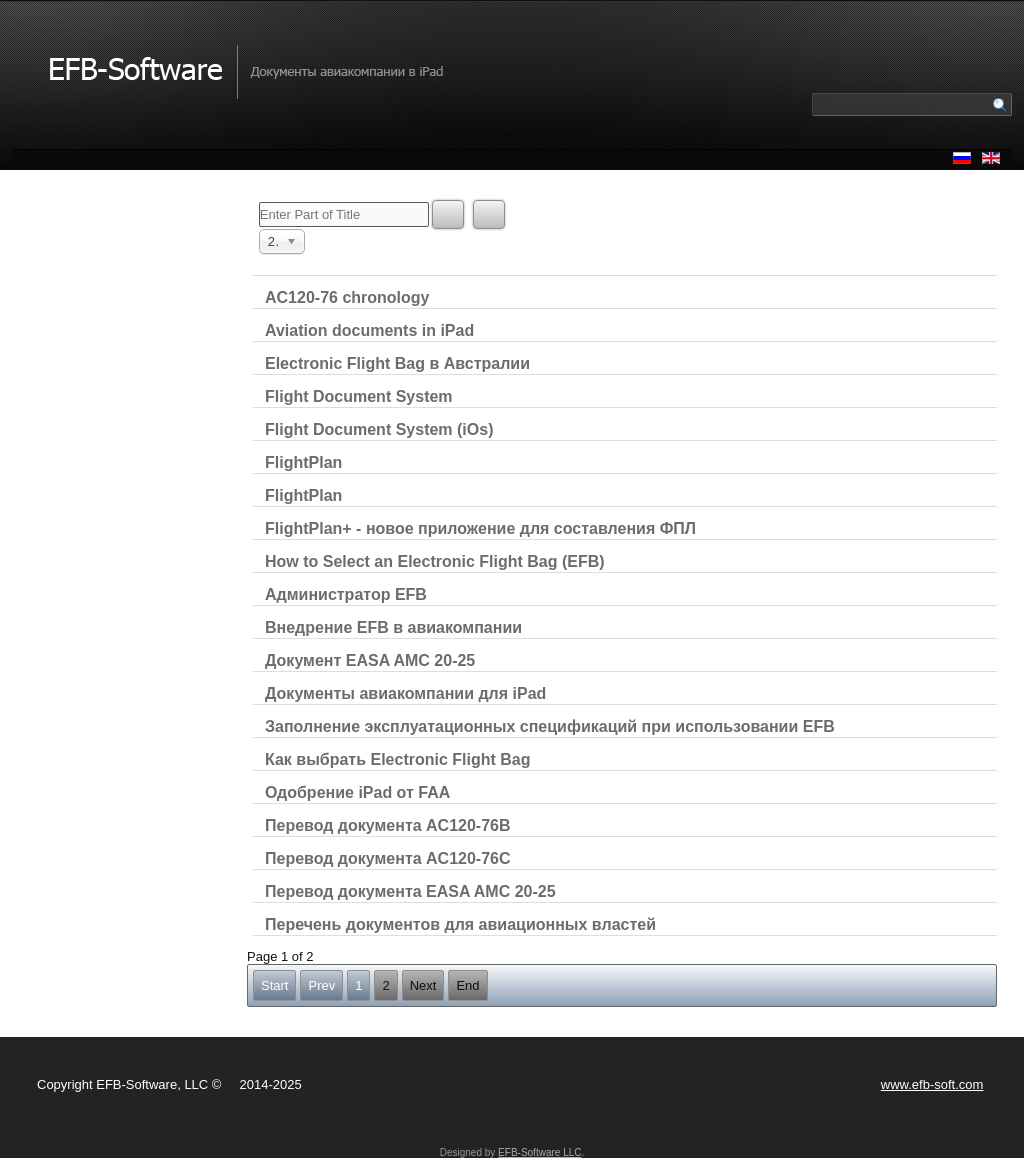 This screenshot has height=1158, width=1024. Describe the element at coordinates (359, 396) in the screenshot. I see `Flight Document System` at that location.